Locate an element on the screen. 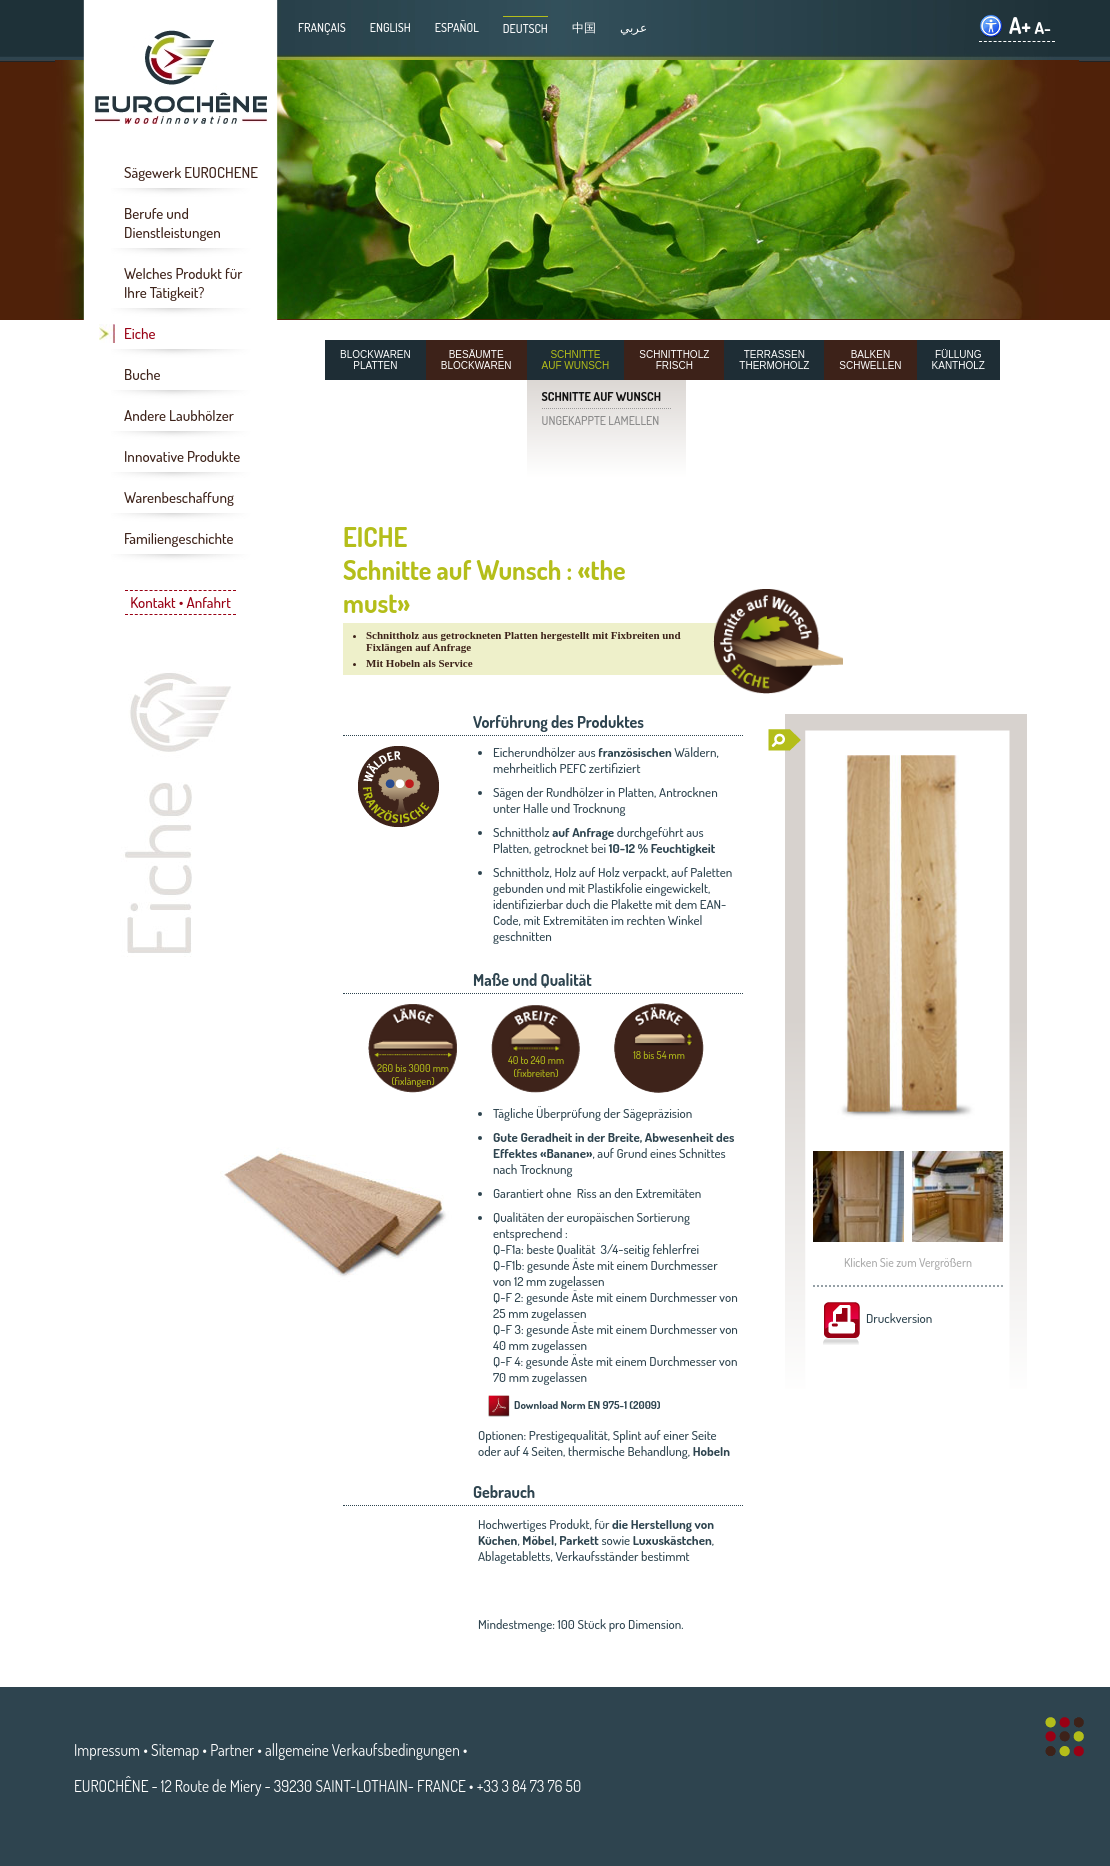  中国 is located at coordinates (584, 27).